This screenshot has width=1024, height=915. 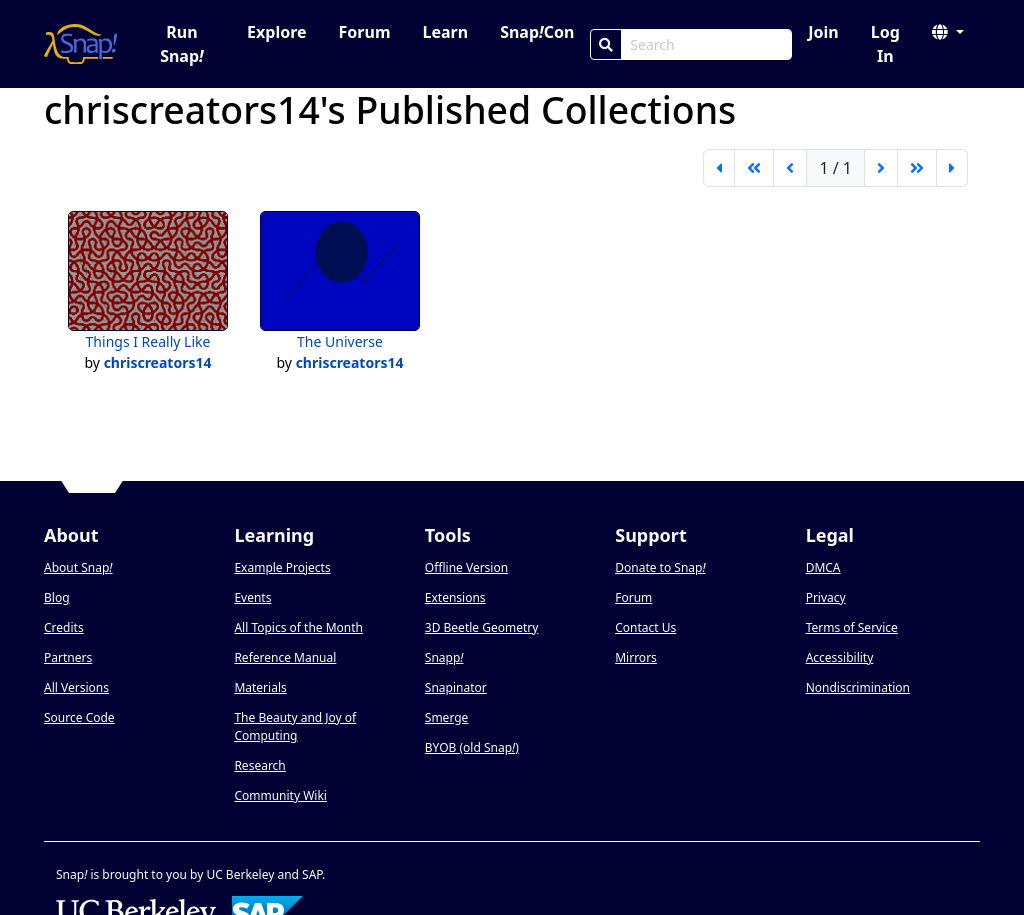 I want to click on Contact Us, so click(x=645, y=627).